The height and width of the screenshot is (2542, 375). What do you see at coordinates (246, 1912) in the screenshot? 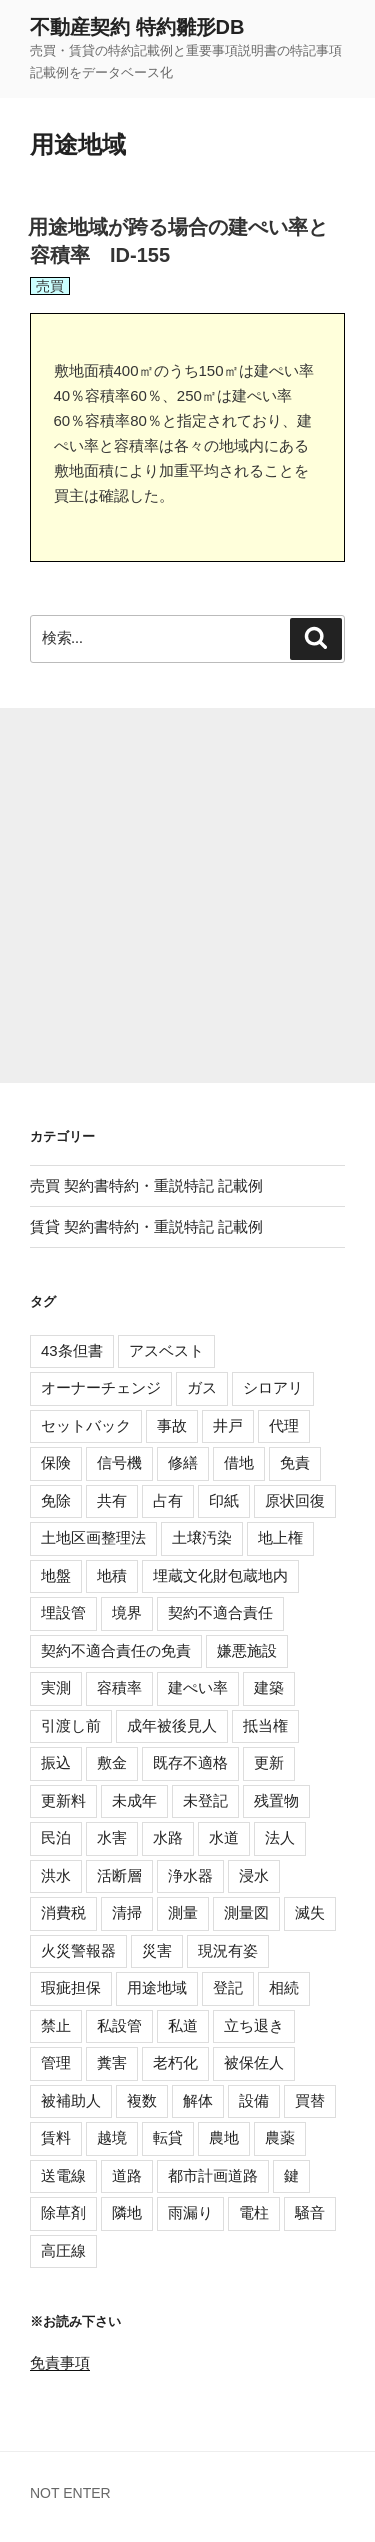
I see `測量図` at bounding box center [246, 1912].